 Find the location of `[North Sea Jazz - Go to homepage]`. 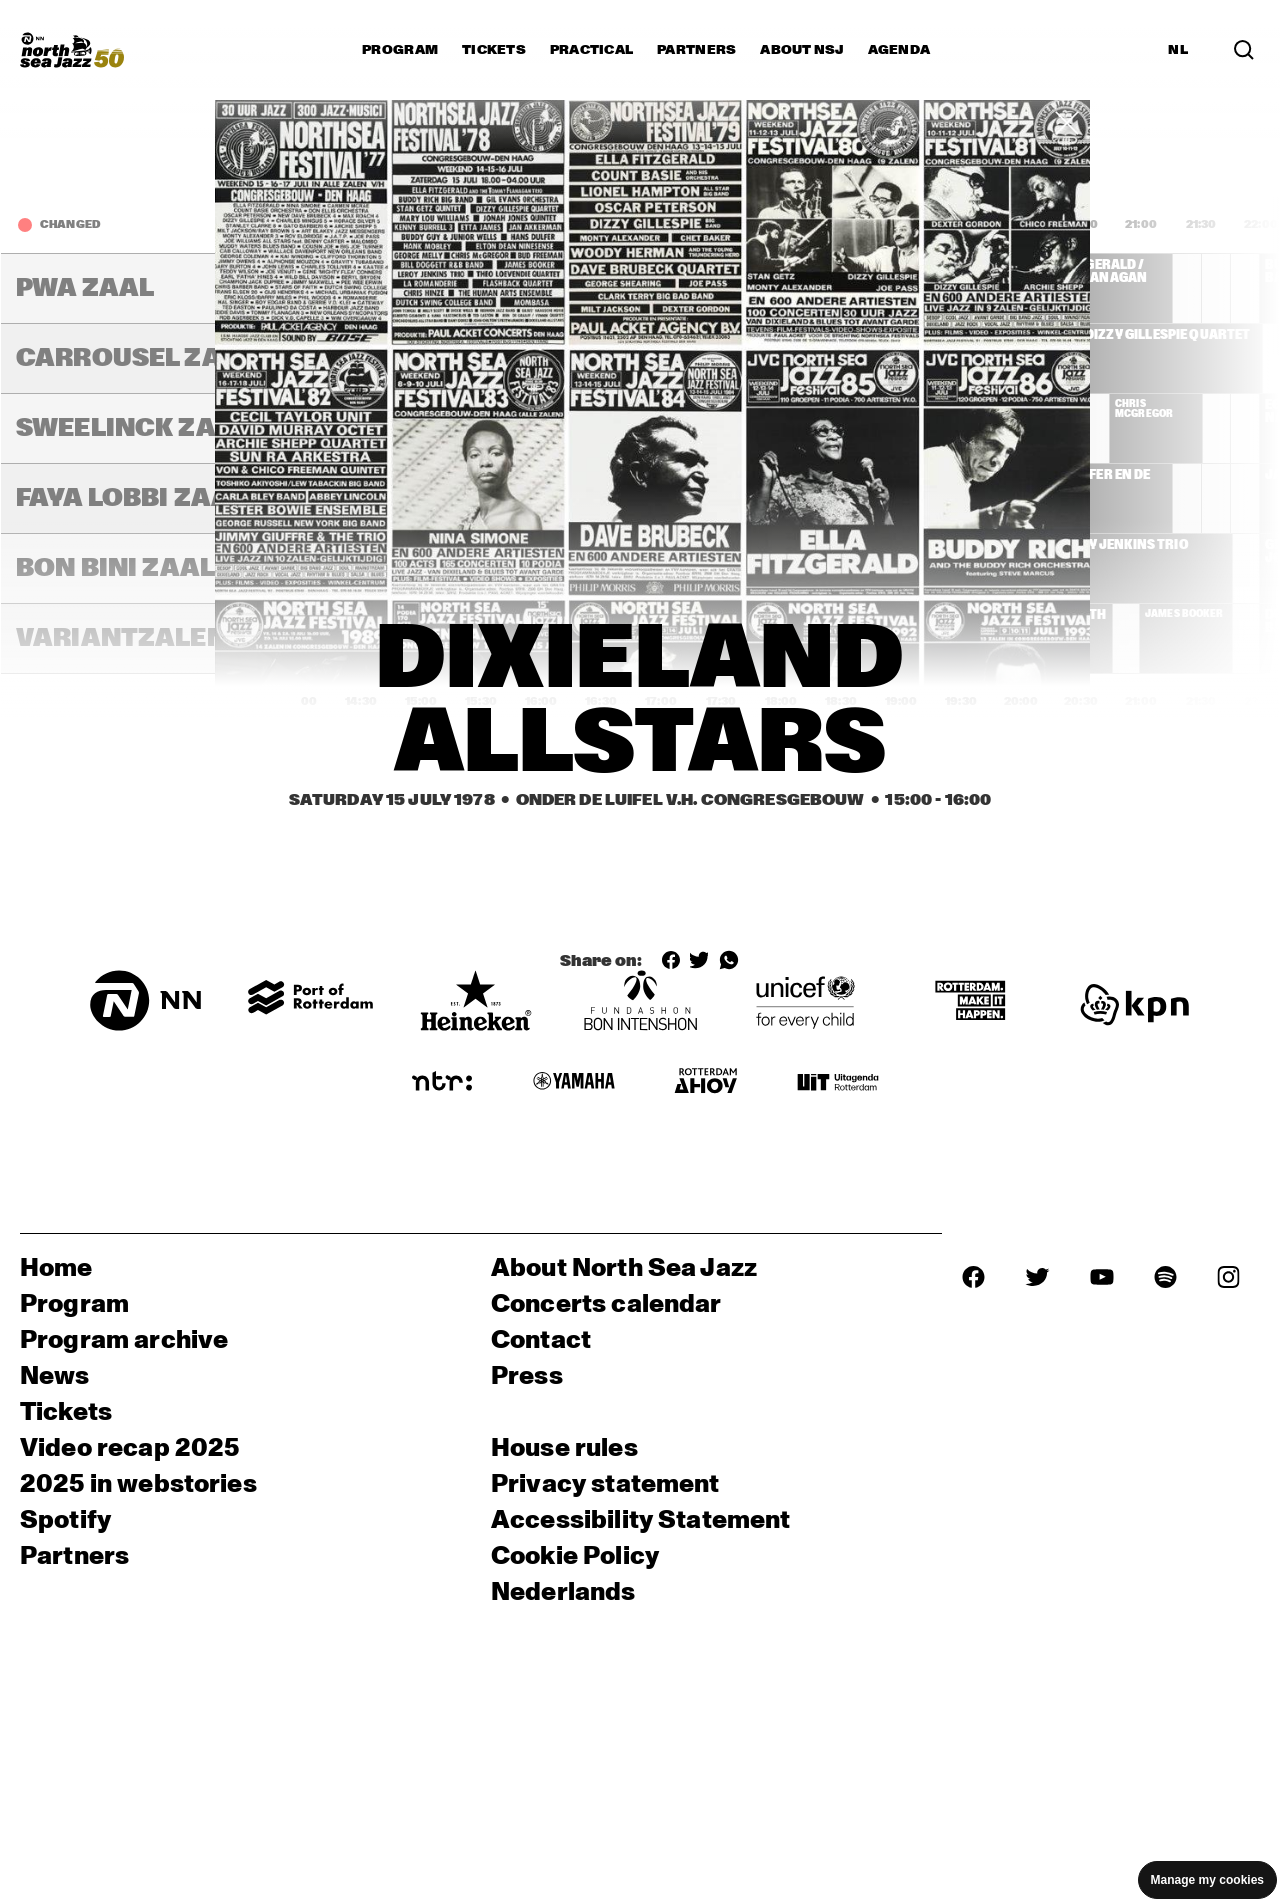

[North Sea Jazz - Go to homepage] is located at coordinates (72, 50).